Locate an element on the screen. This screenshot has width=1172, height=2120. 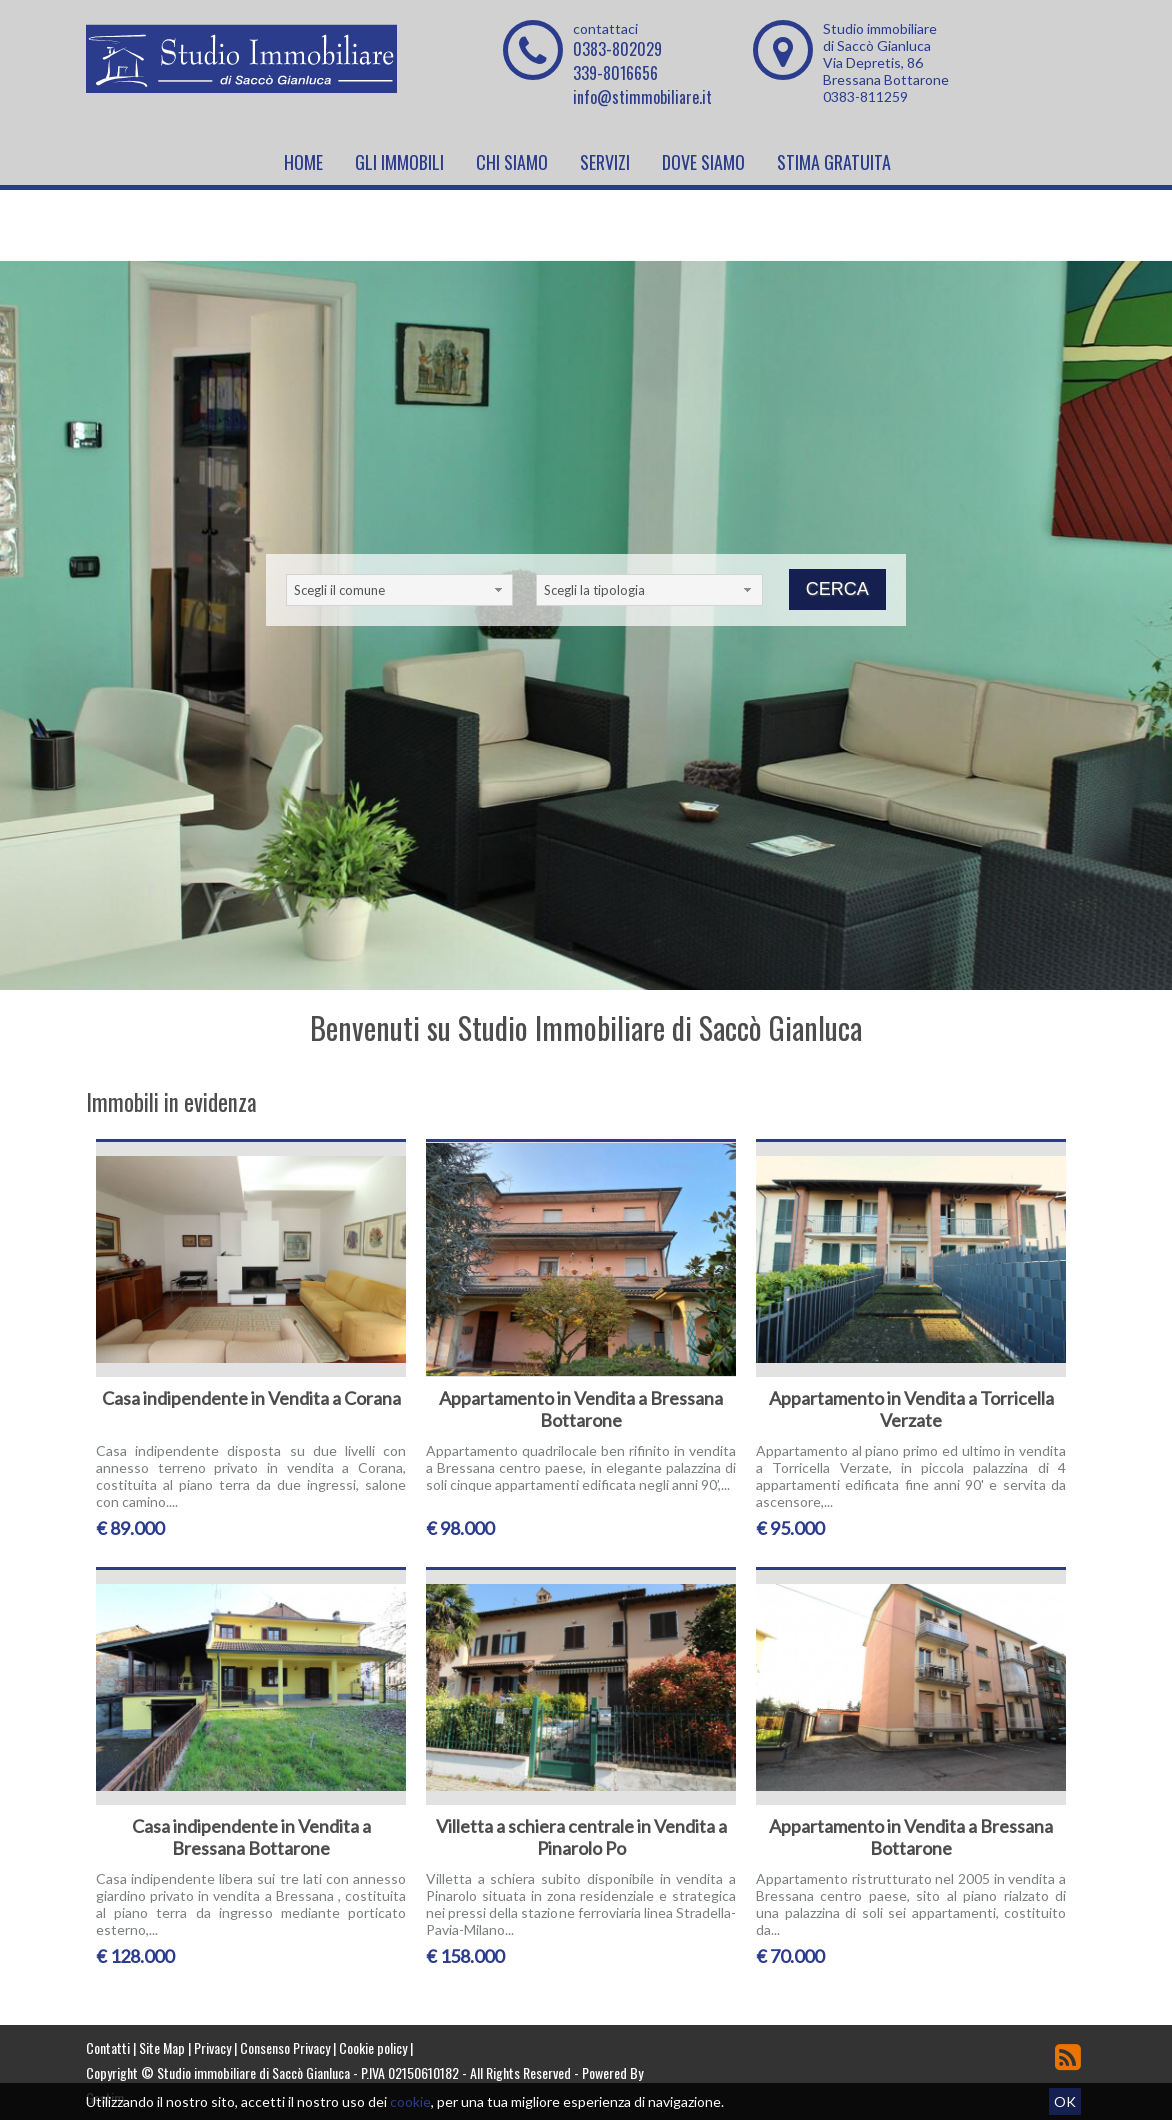
Site Map is located at coordinates (162, 2047).